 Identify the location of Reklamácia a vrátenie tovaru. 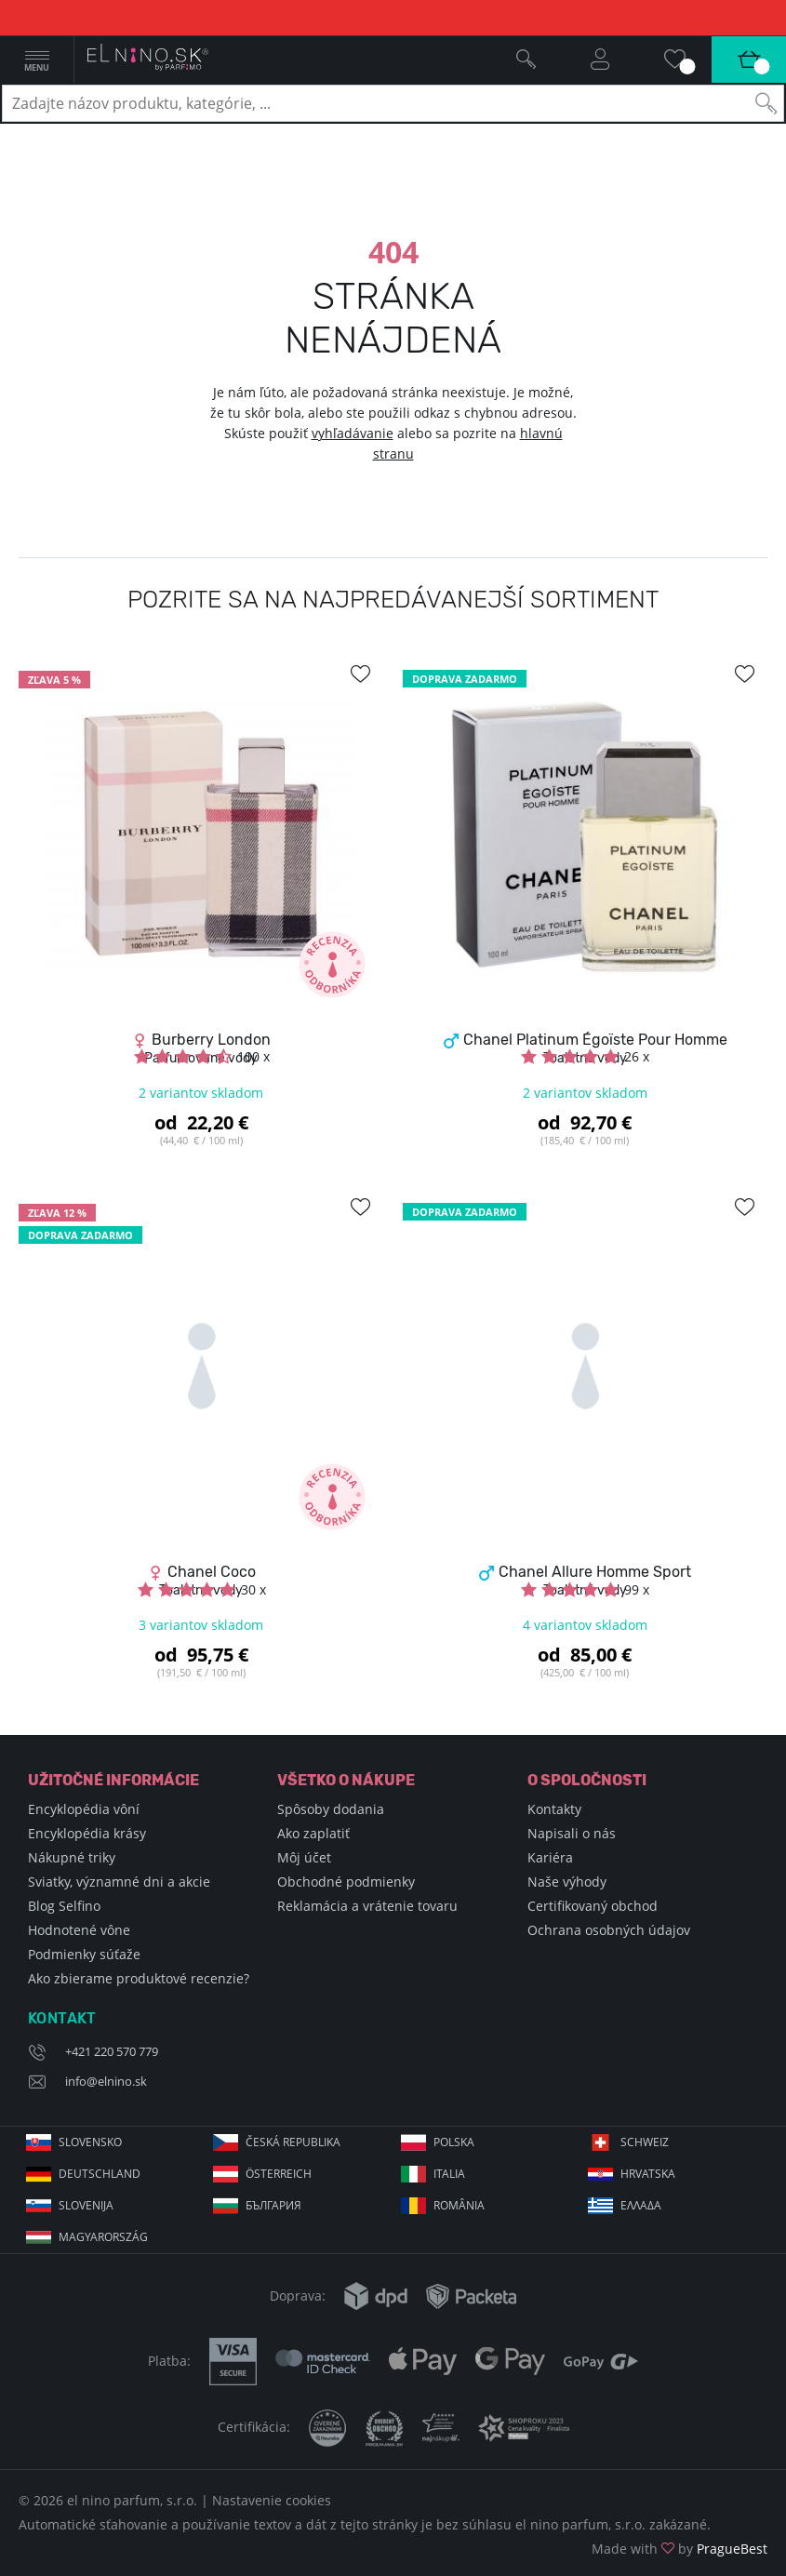
(367, 1906).